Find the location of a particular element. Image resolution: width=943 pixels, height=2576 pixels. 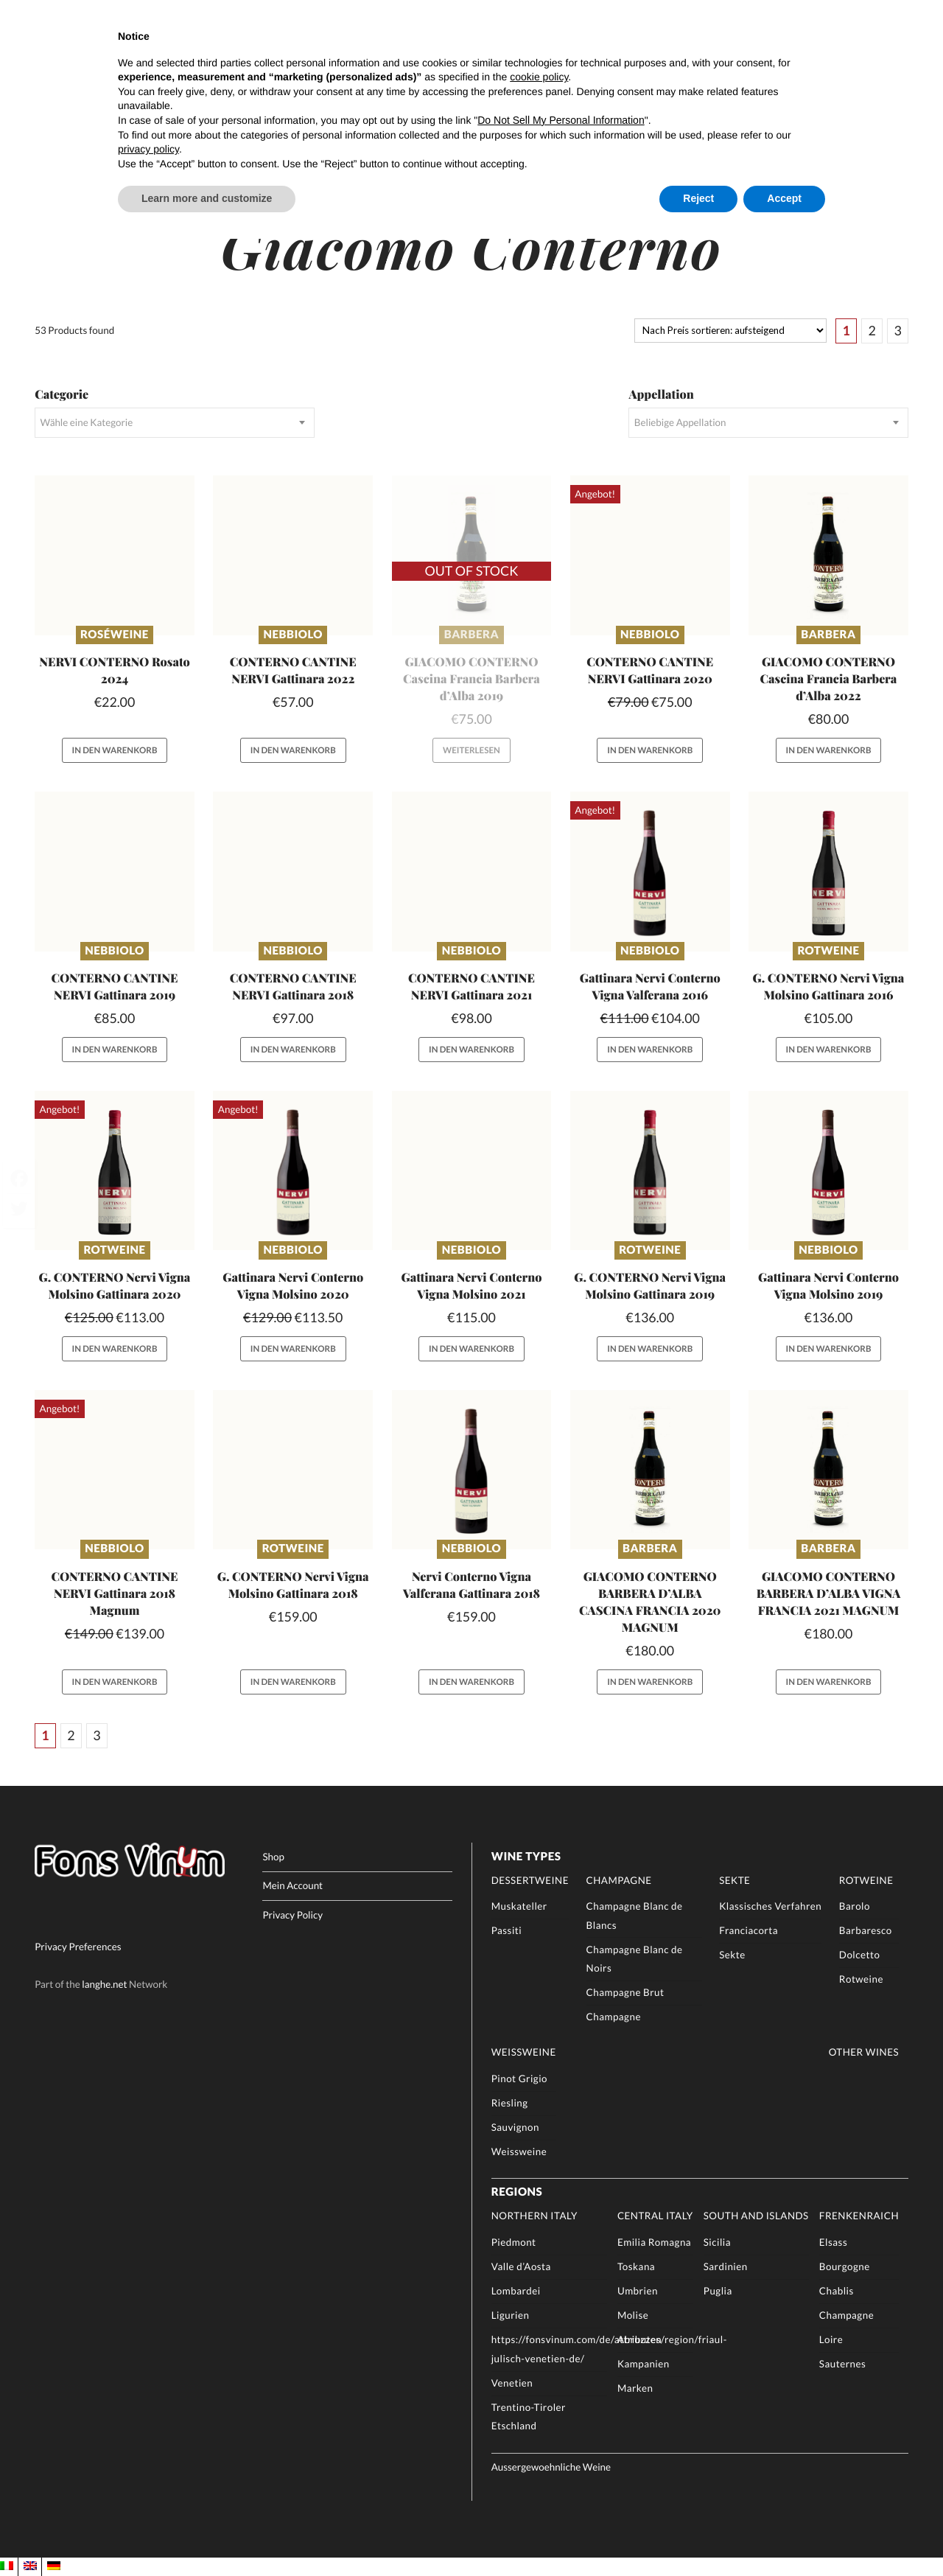

Elsass is located at coordinates (833, 2242).